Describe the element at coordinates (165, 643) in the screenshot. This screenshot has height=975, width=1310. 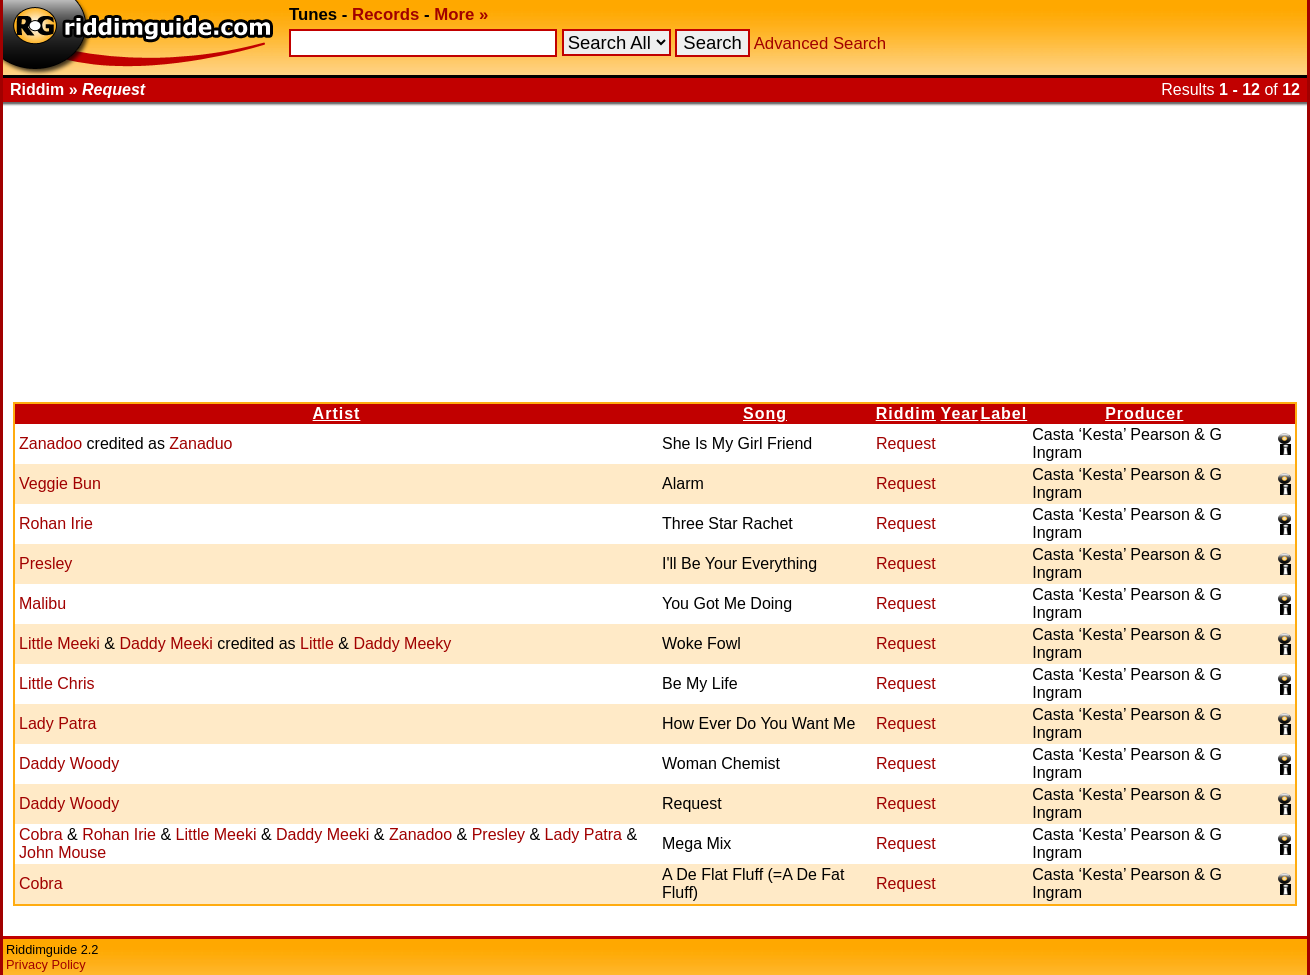
I see `Daddy Meeki` at that location.